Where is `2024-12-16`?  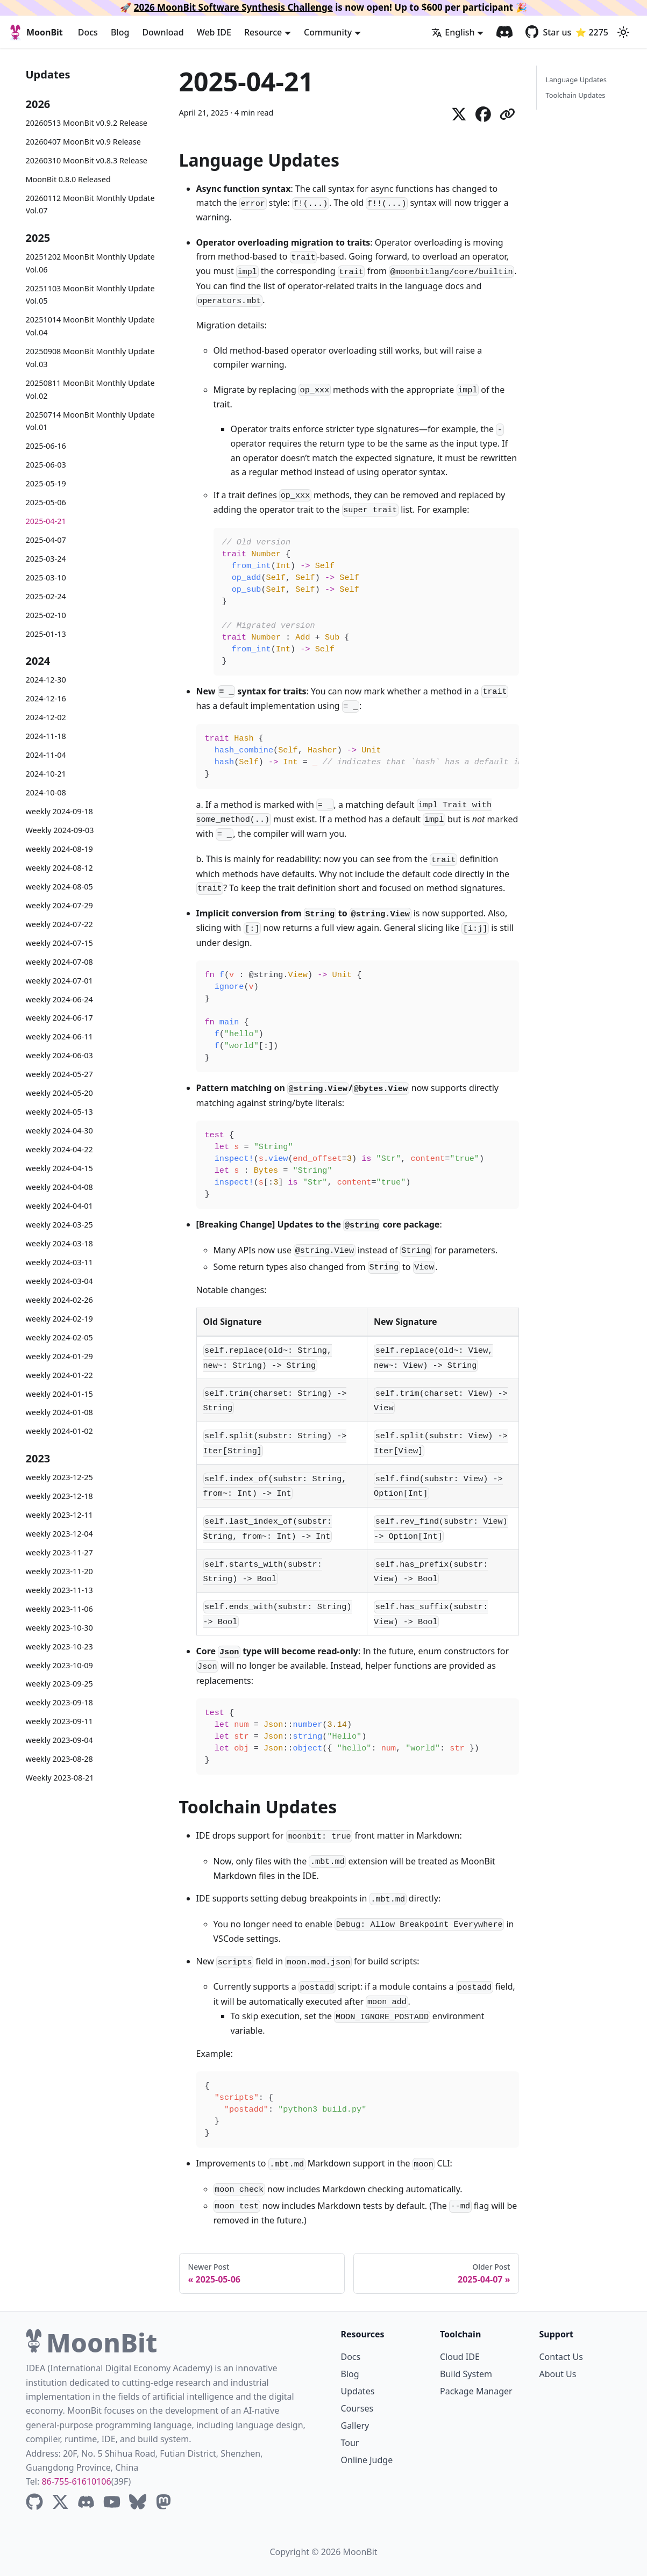
2024-12-16 is located at coordinates (46, 698).